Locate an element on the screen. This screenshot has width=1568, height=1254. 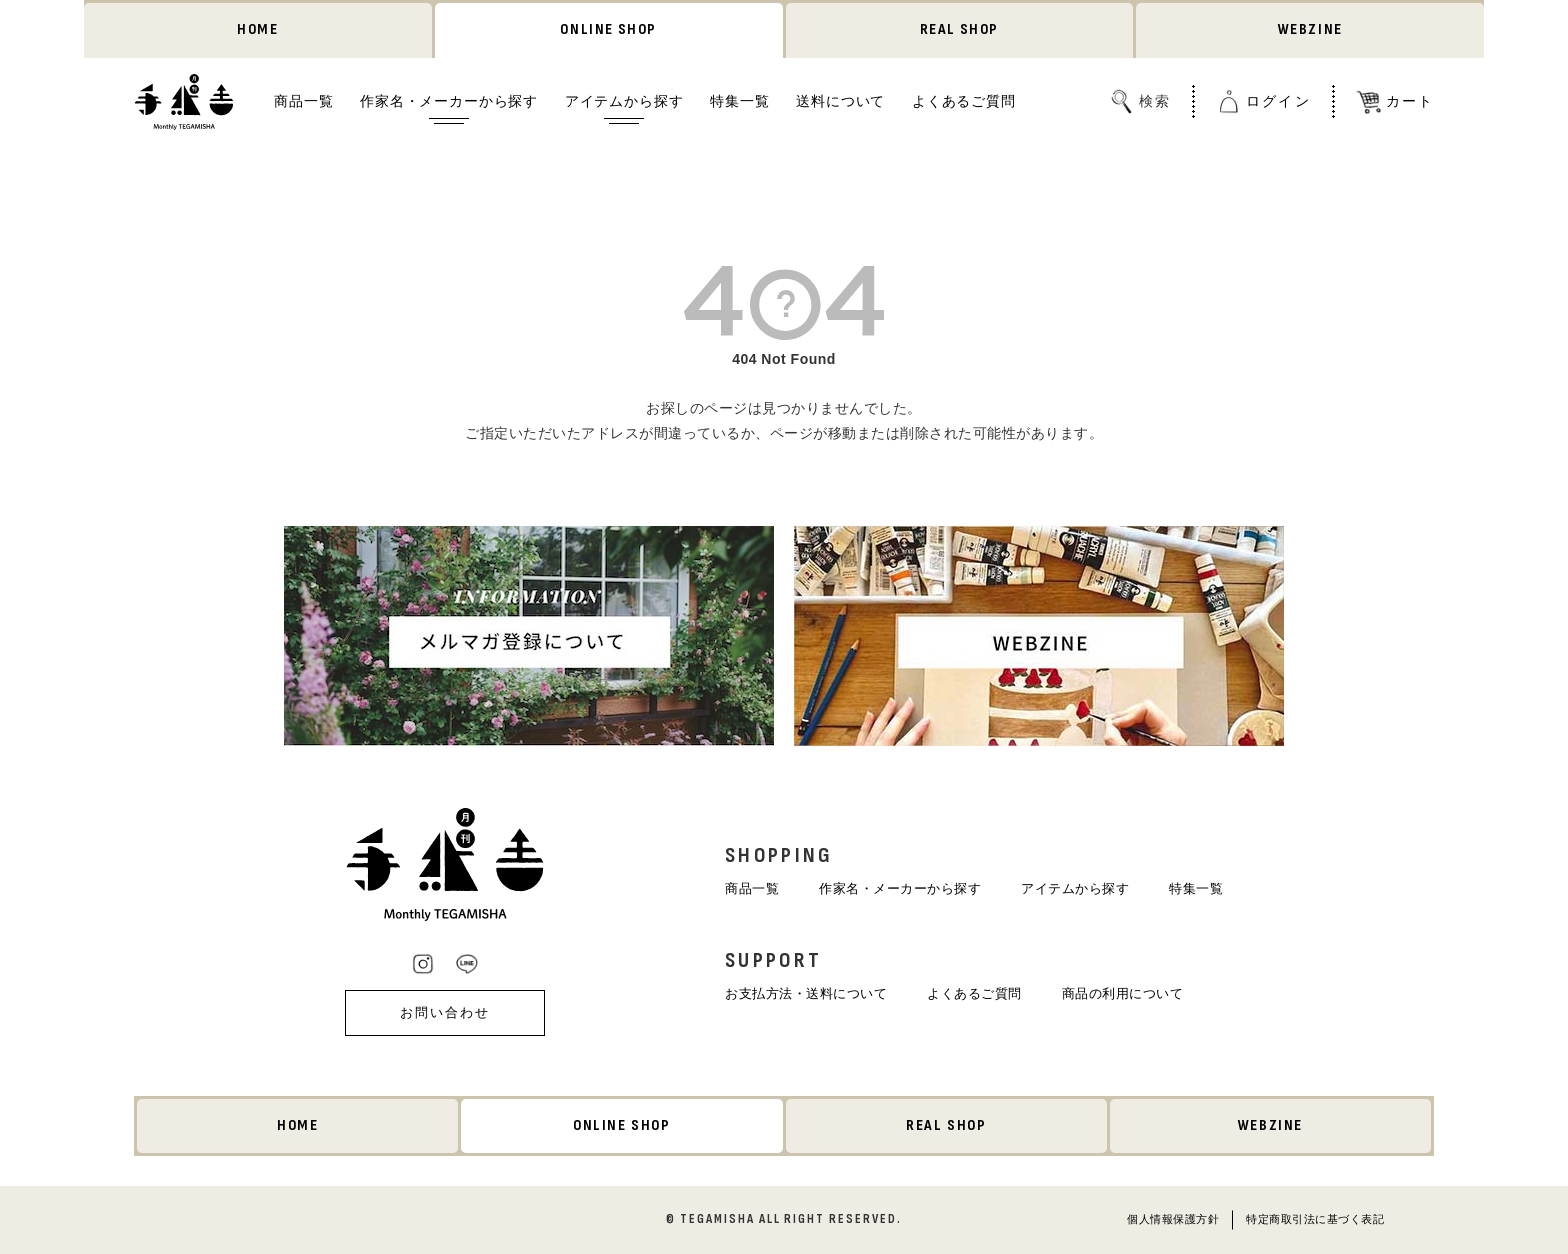
特集一覧 is located at coordinates (739, 101).